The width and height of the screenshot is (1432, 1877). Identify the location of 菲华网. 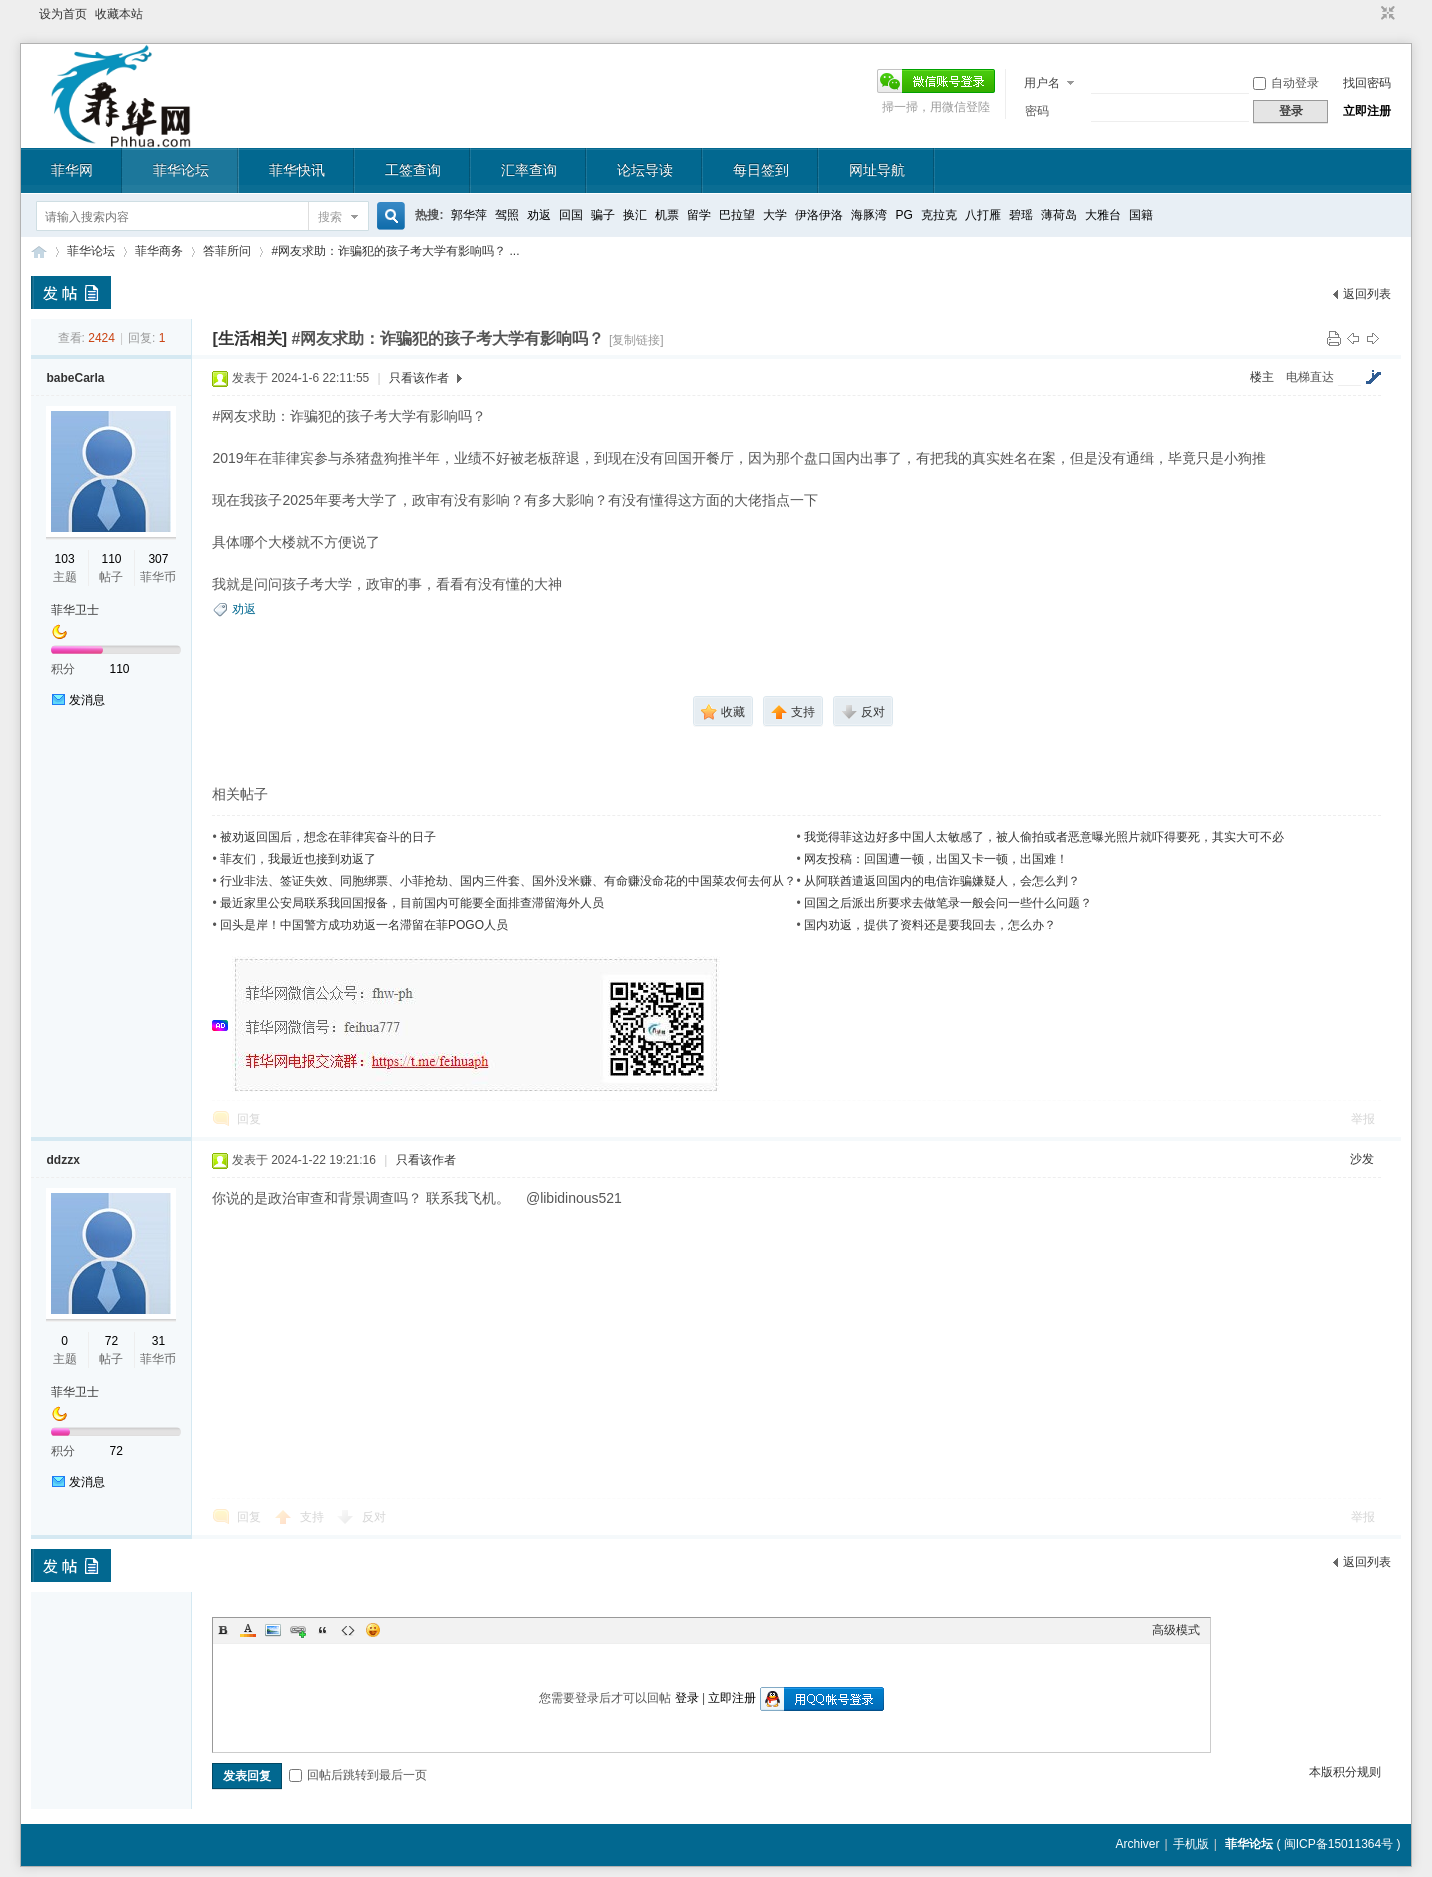
(72, 170).